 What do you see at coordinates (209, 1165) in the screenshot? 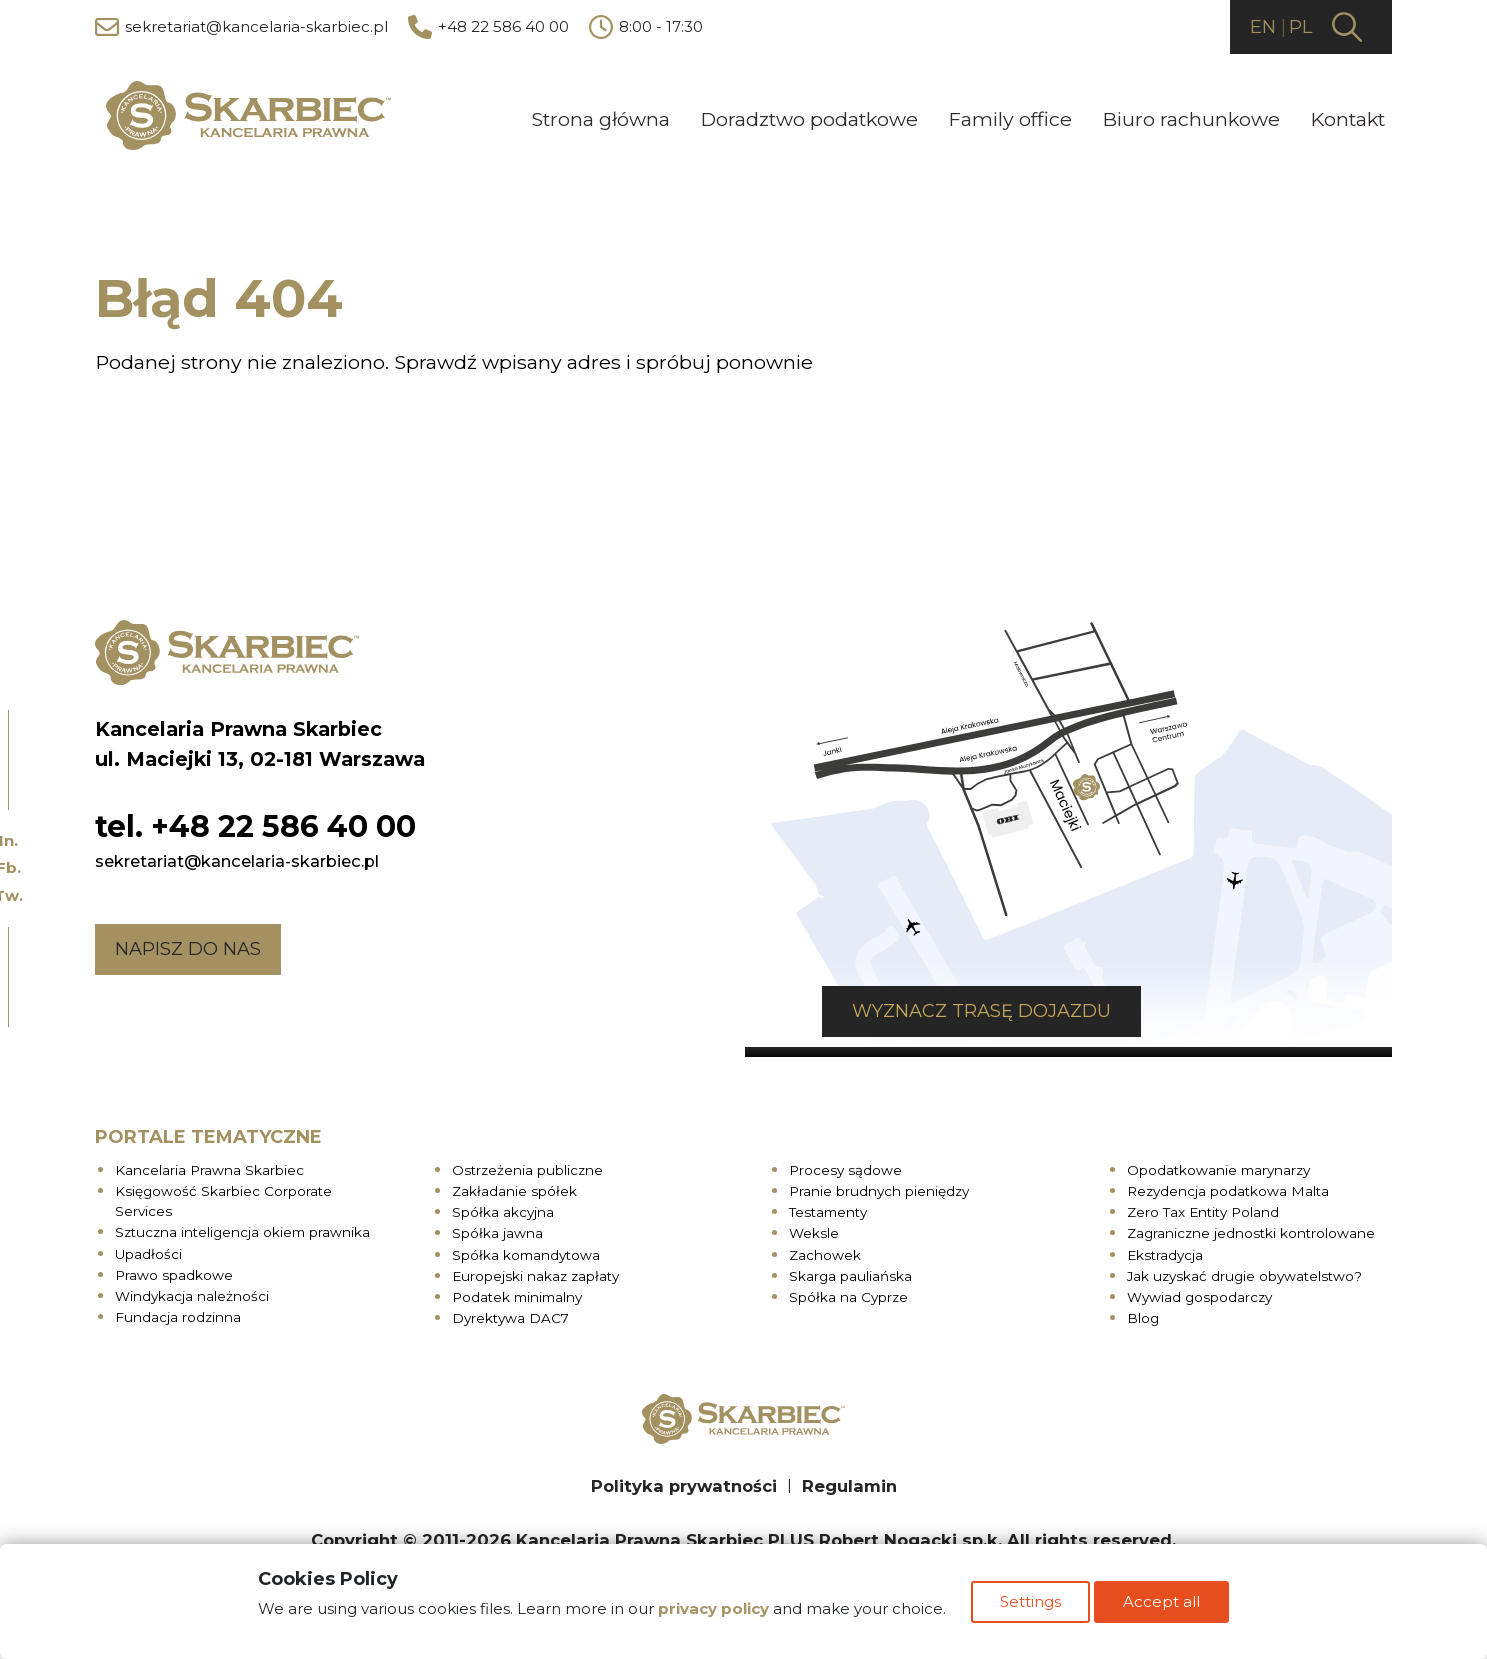
I see `Kancelaria Prawna Skarbiec` at bounding box center [209, 1165].